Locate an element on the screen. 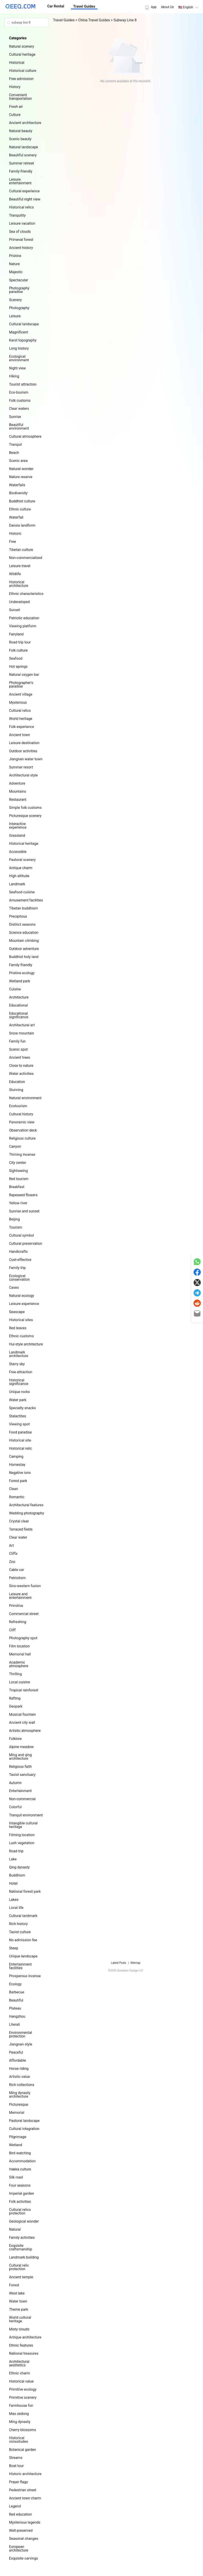 This screenshot has height=2576, width=203. Affordable is located at coordinates (17, 2060).